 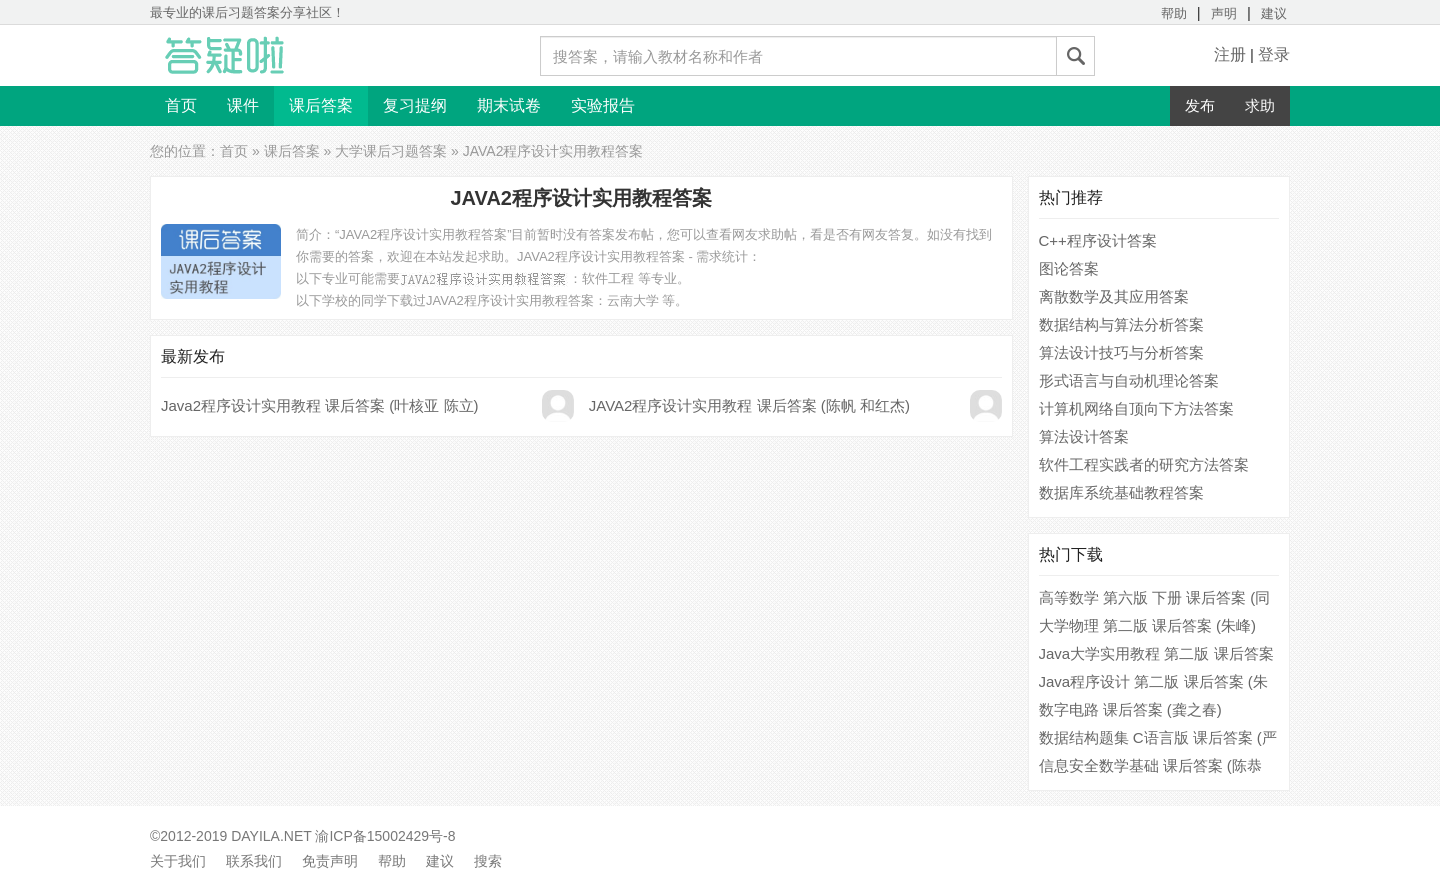 What do you see at coordinates (254, 861) in the screenshot?
I see `联系我们` at bounding box center [254, 861].